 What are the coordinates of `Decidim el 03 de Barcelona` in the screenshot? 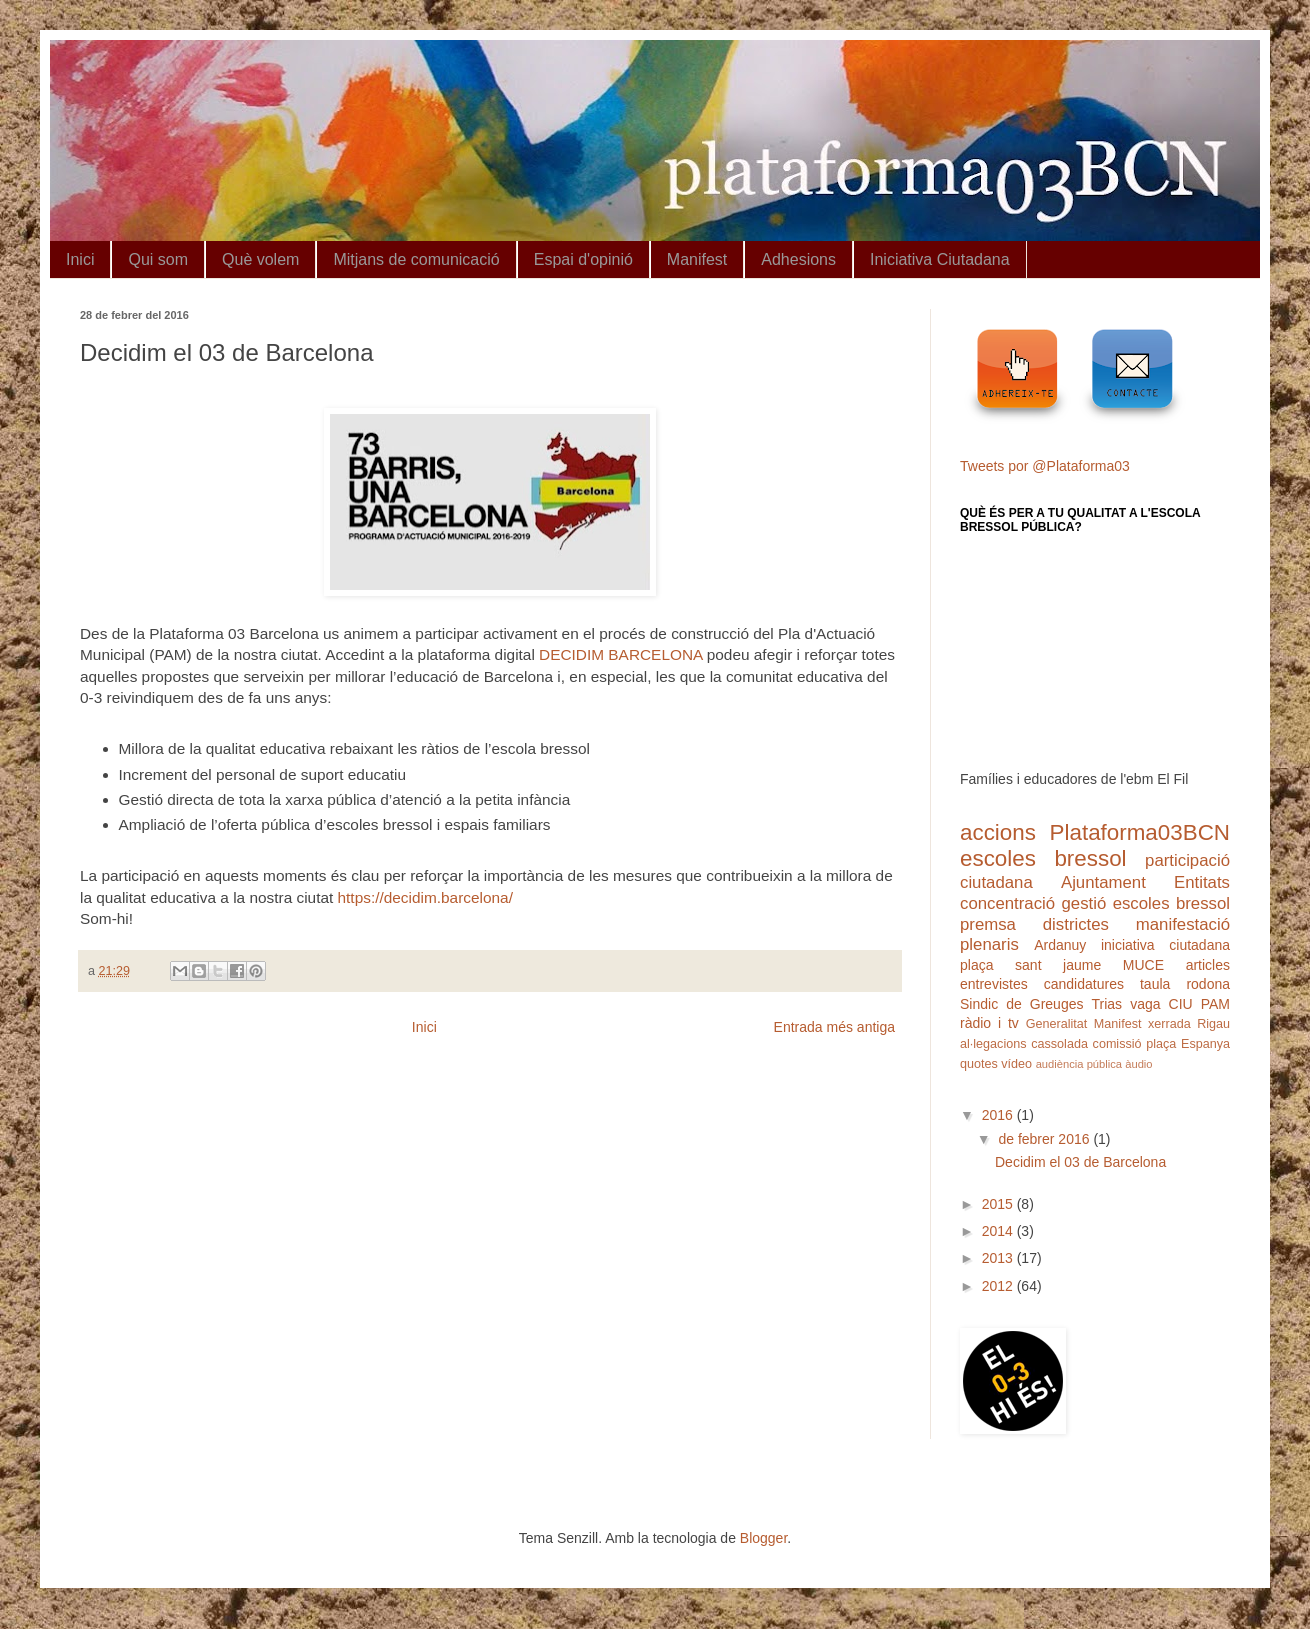 It's located at (1080, 1162).